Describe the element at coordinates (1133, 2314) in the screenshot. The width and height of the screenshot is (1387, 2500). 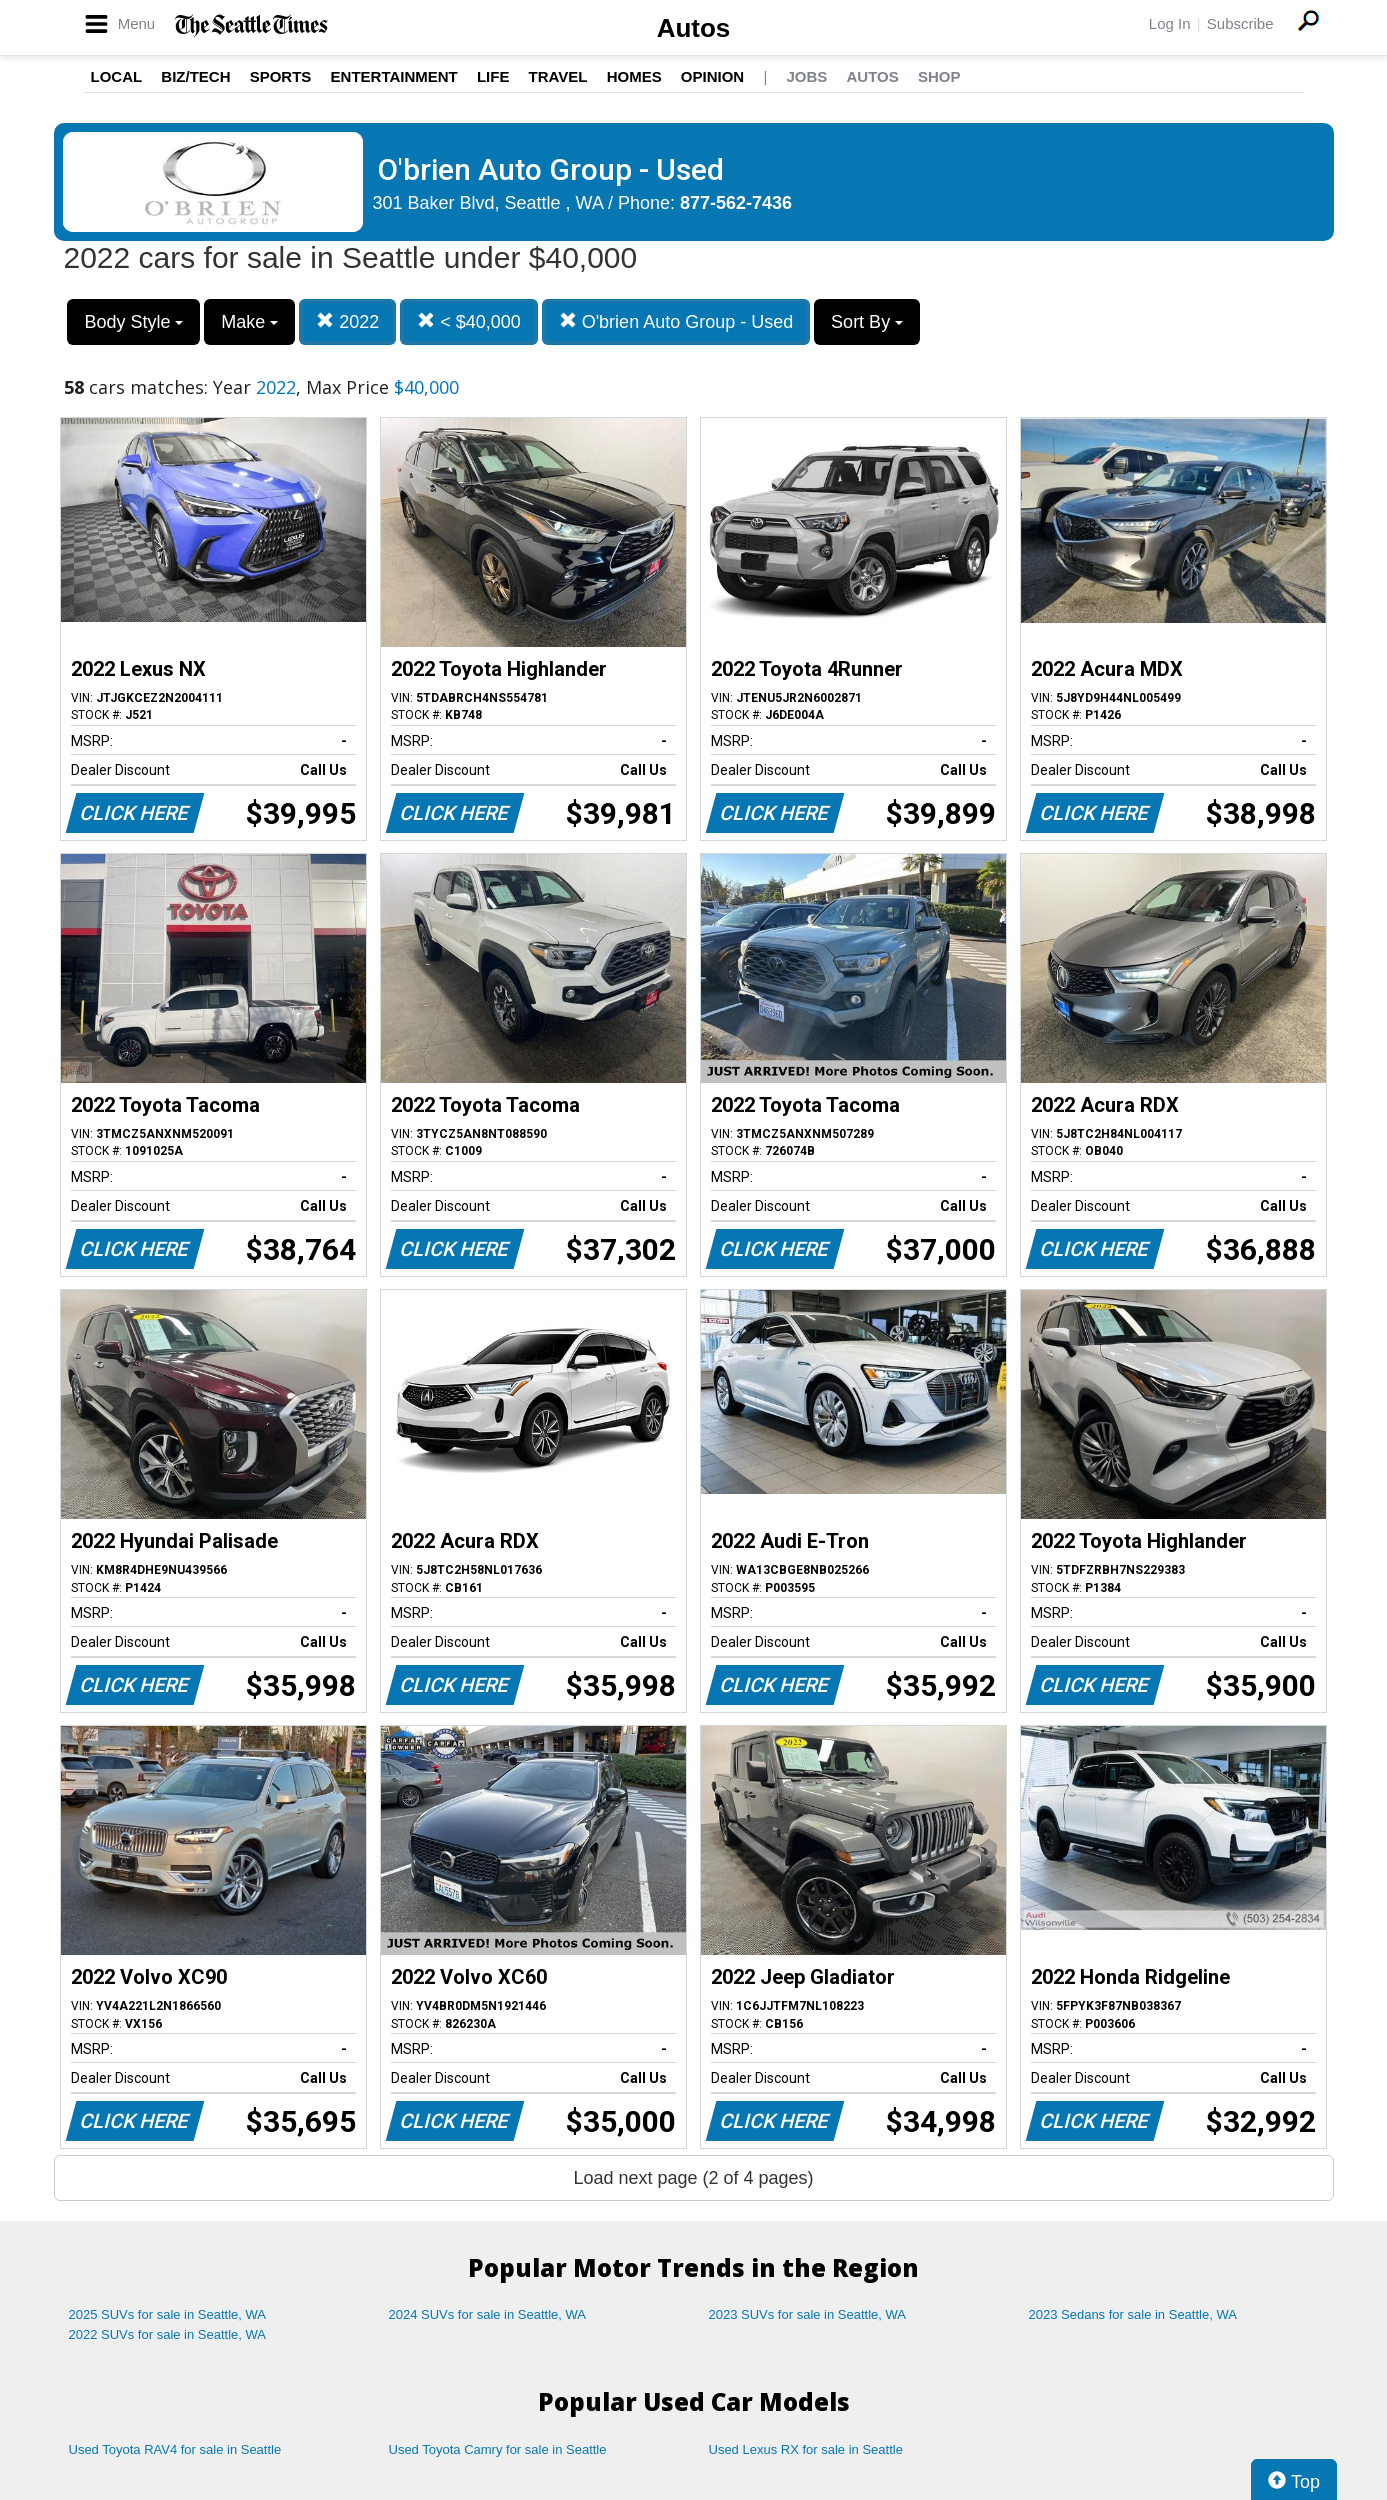
I see `2023 Sedans for sale in Seattle, WA` at that location.